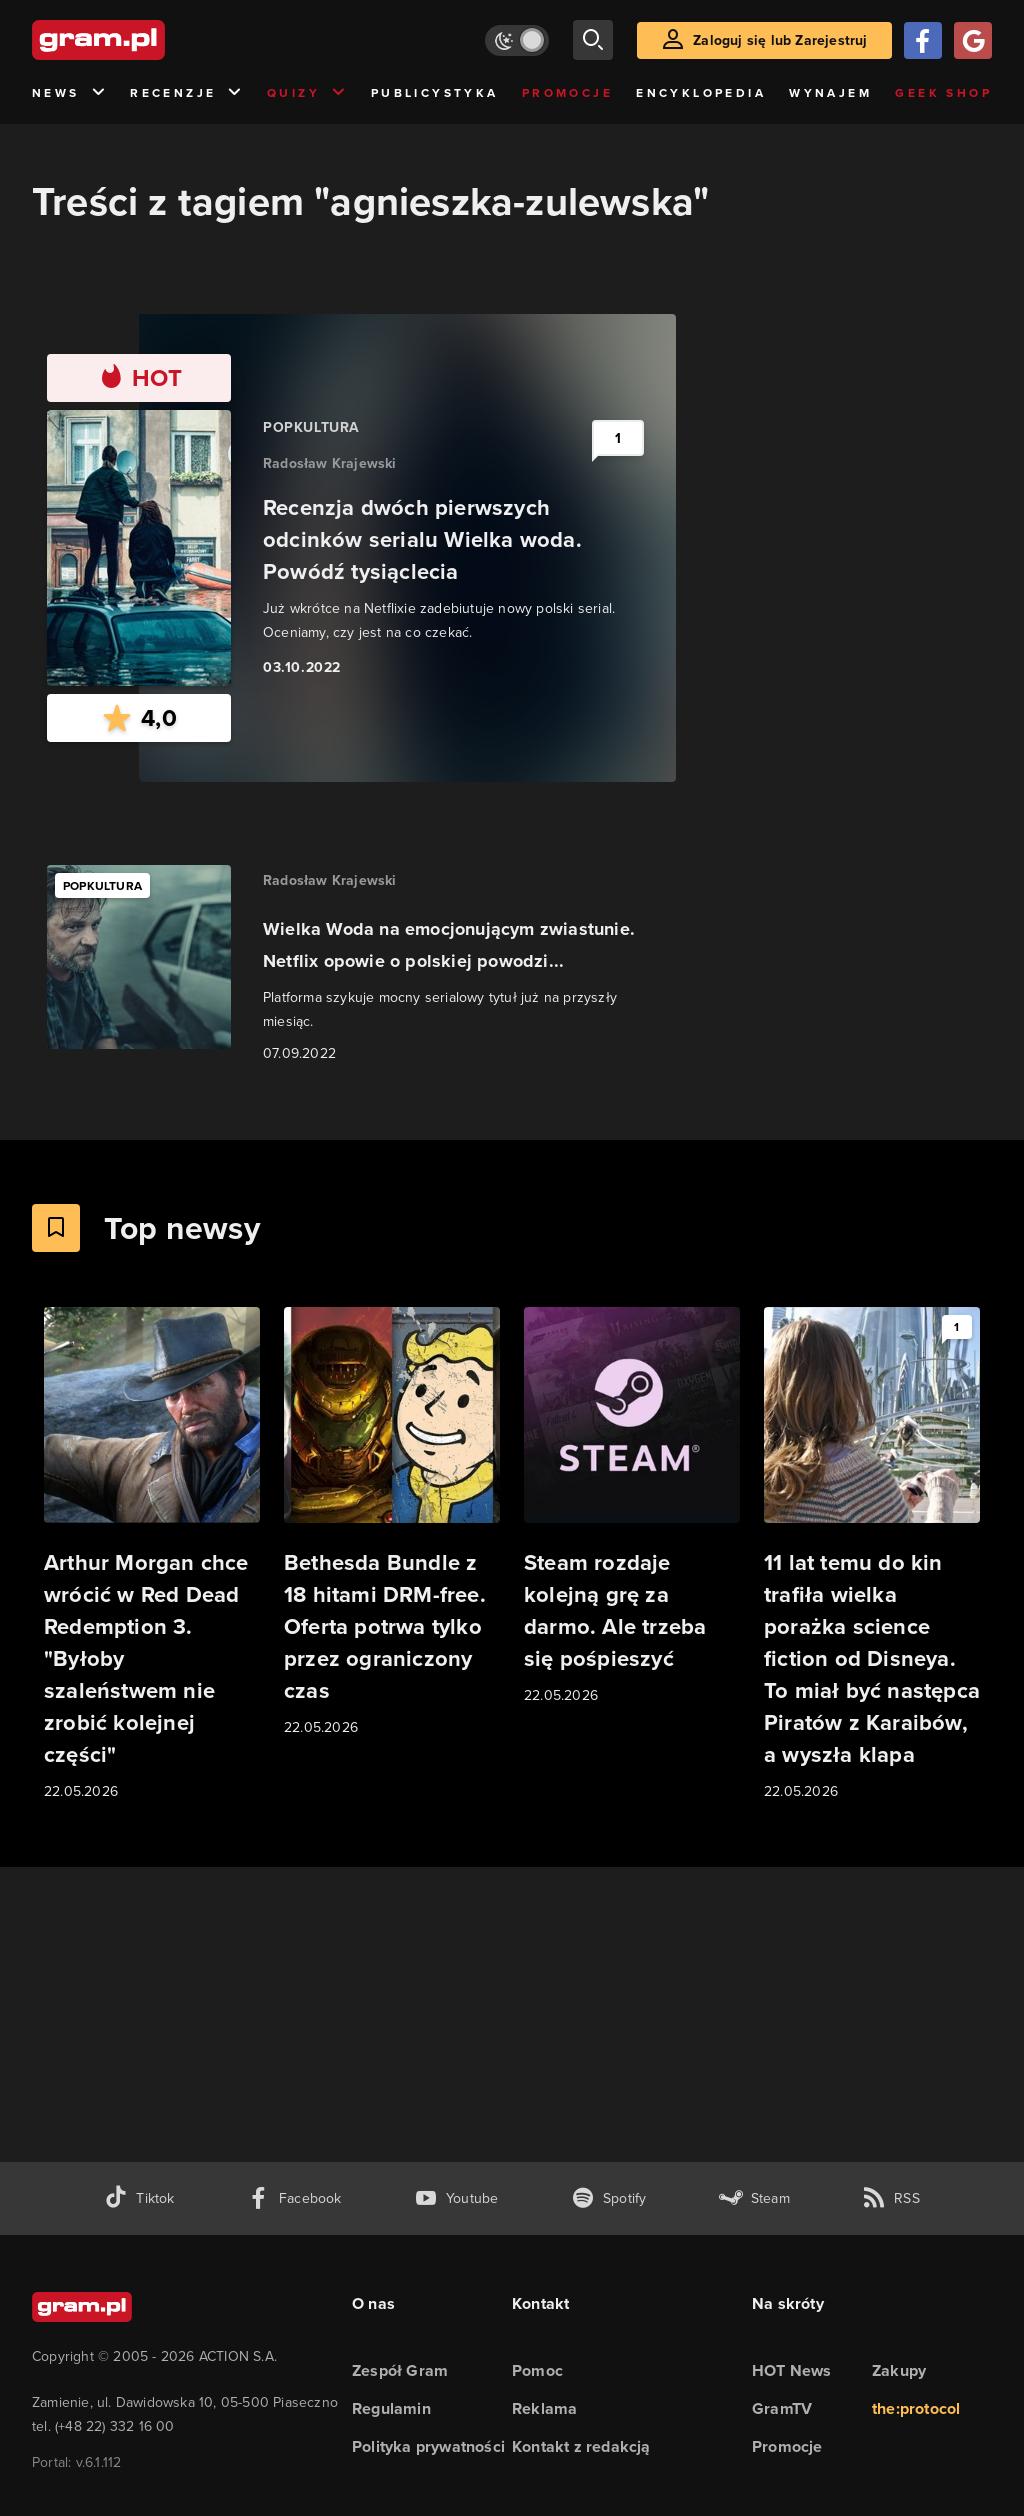  Describe the element at coordinates (148, 40) in the screenshot. I see `[strona główna]` at that location.